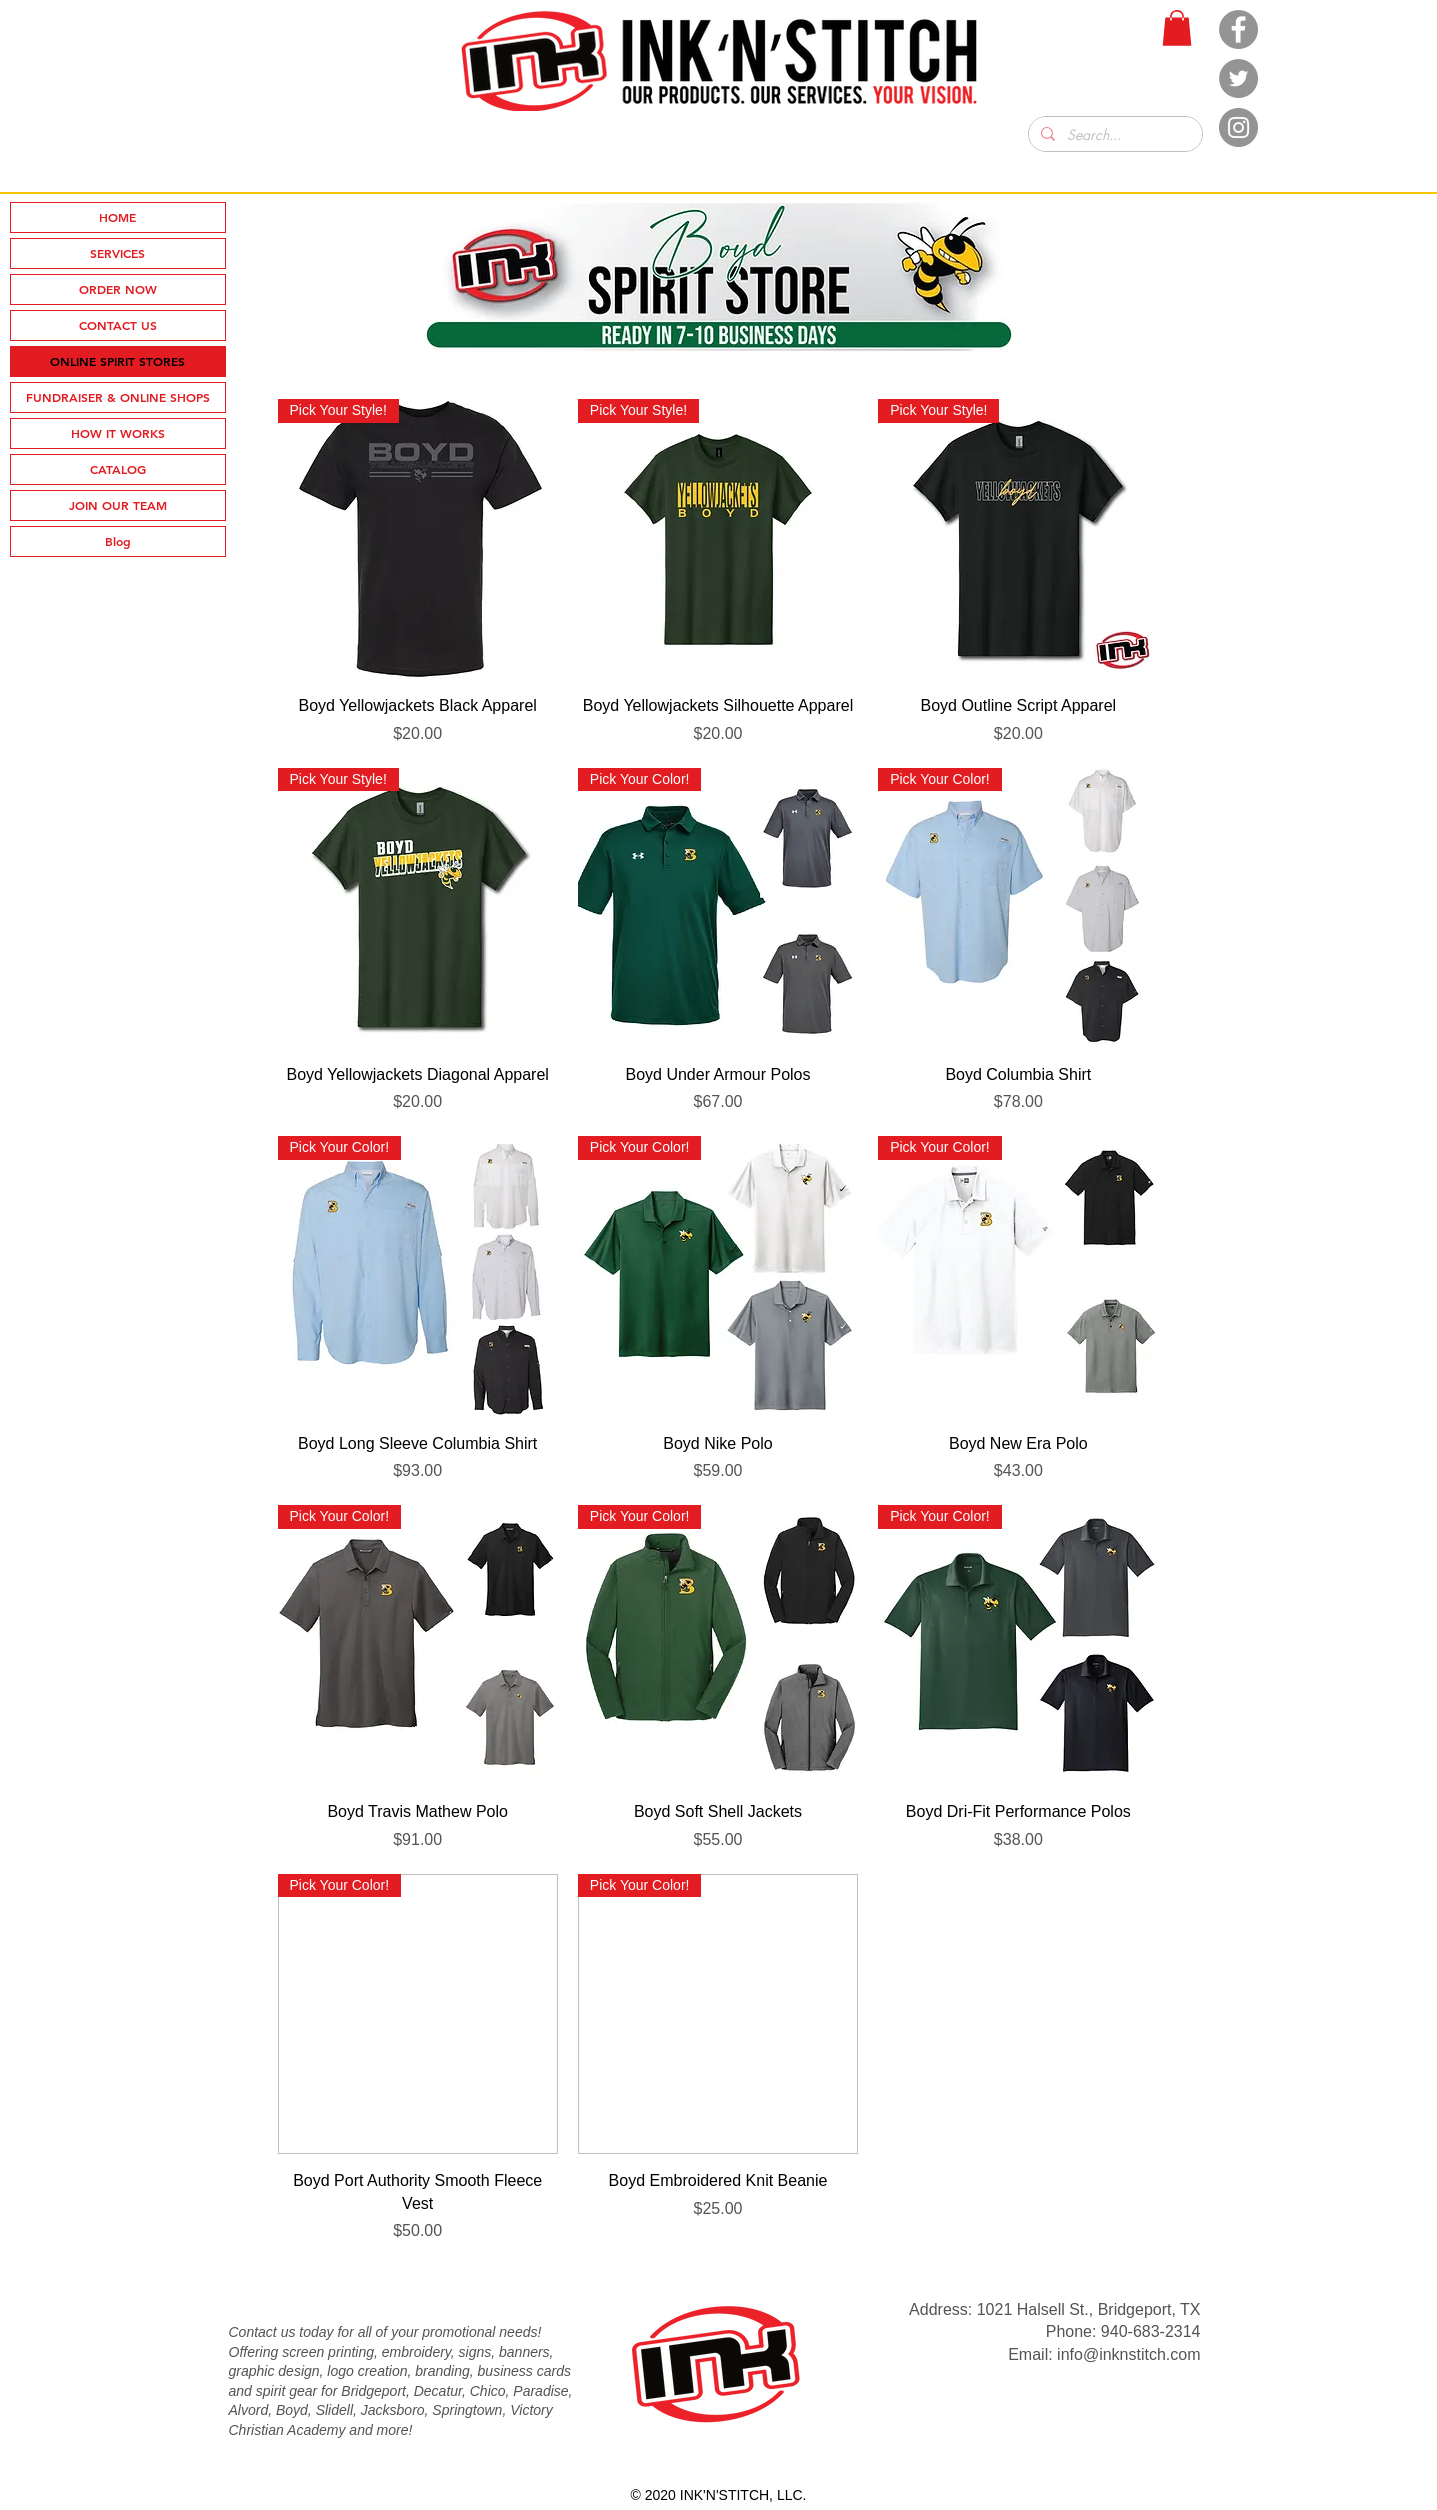  What do you see at coordinates (118, 325) in the screenshot?
I see `CONTACT US` at bounding box center [118, 325].